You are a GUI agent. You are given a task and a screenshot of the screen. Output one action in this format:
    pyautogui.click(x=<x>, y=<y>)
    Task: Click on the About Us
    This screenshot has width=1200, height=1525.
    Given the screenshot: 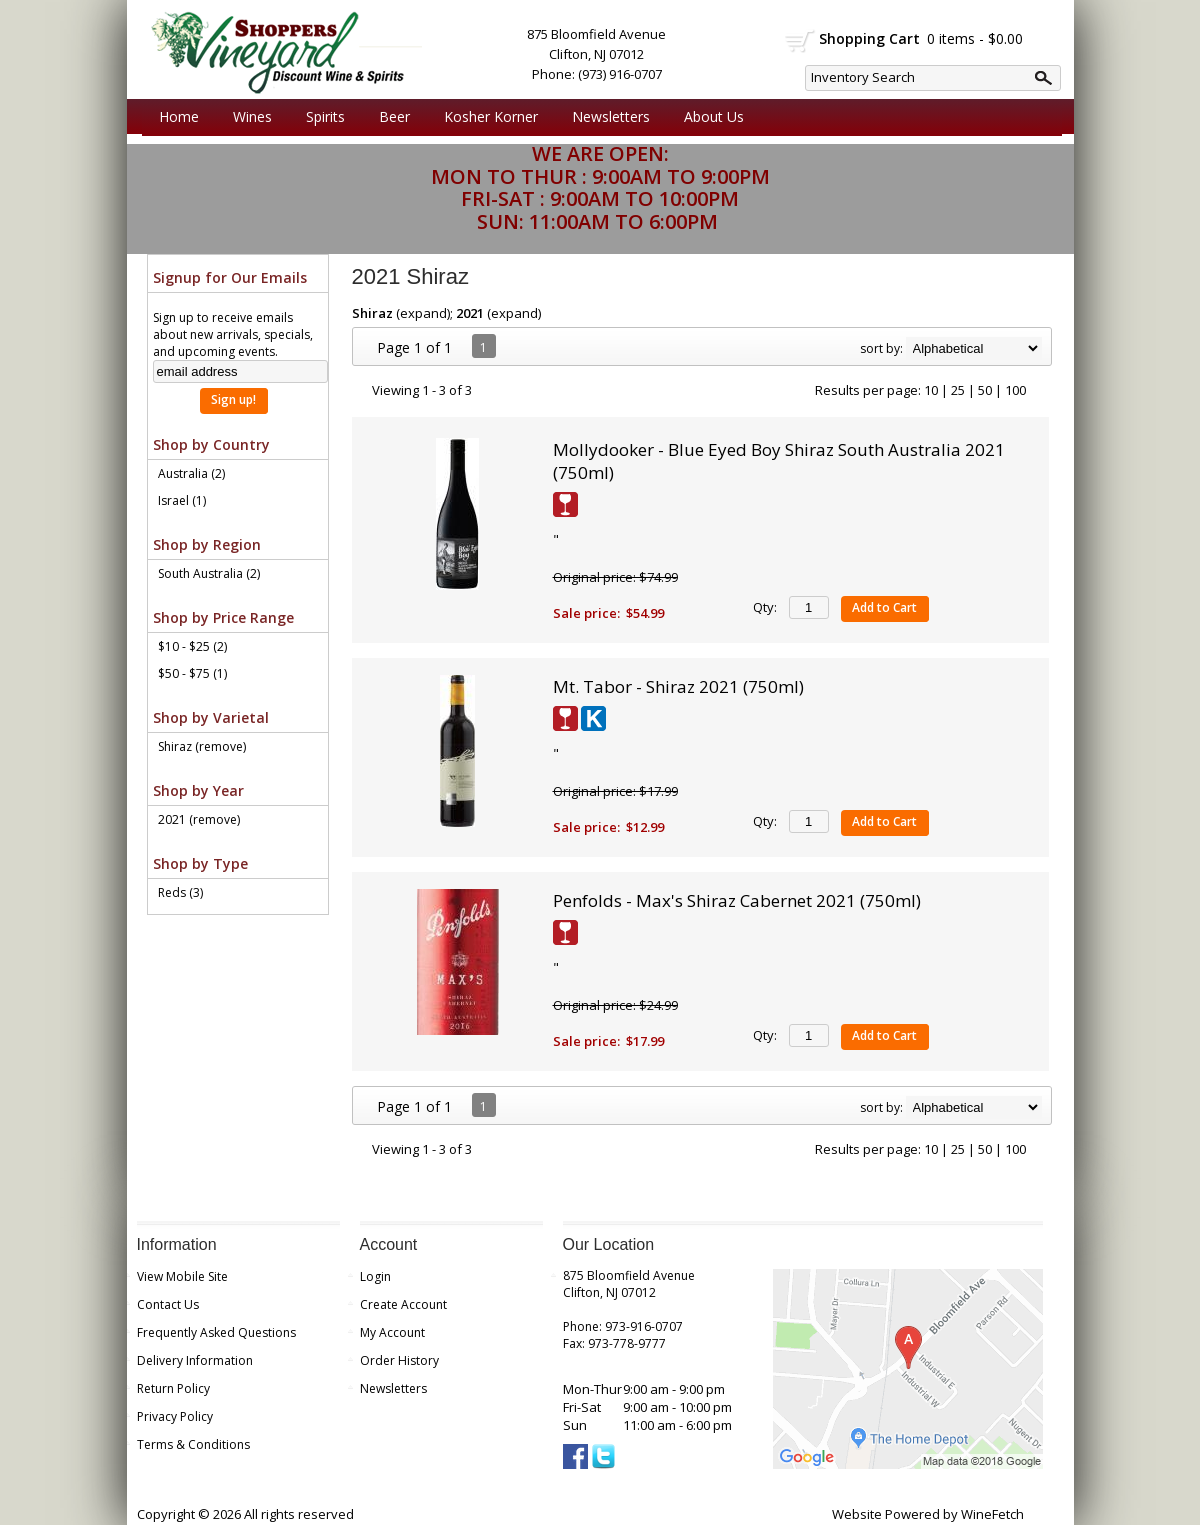 What is the action you would take?
    pyautogui.click(x=709, y=117)
    